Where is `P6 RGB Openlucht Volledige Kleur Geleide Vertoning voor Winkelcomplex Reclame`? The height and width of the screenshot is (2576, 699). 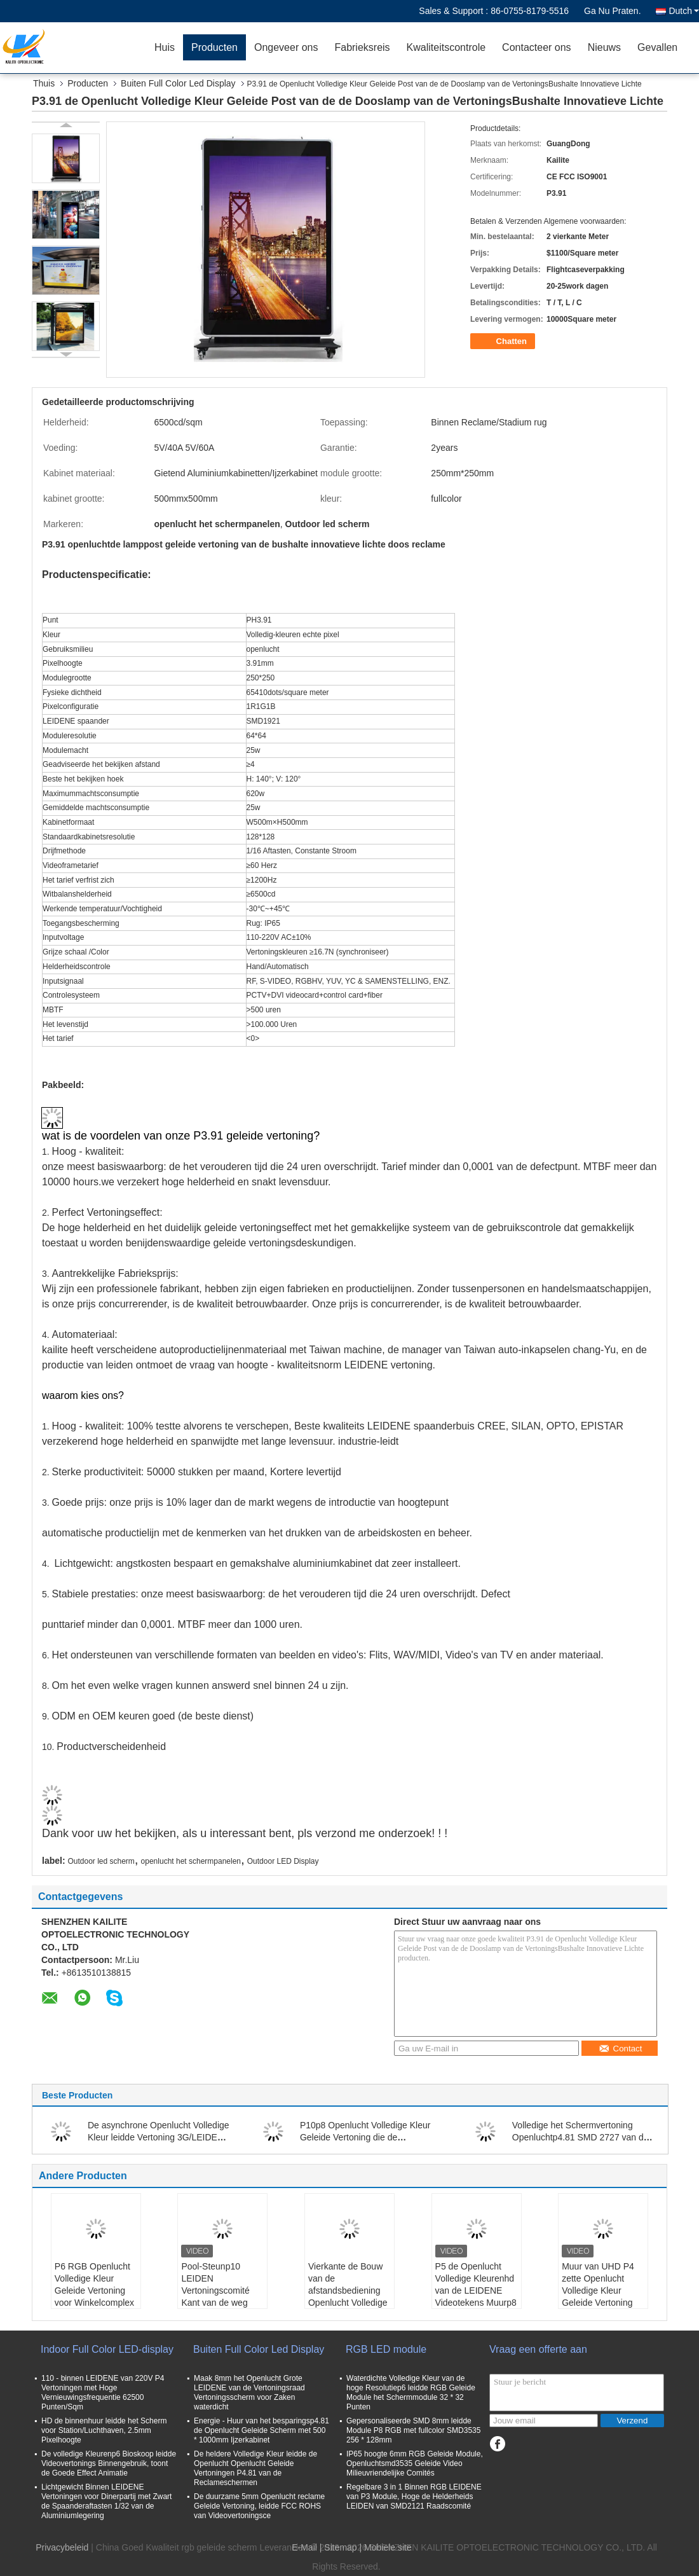
P6 RGB Openlucht Volledige Kleur Geleide Vertoning voor Winkelcomplex Reclame is located at coordinates (94, 2290).